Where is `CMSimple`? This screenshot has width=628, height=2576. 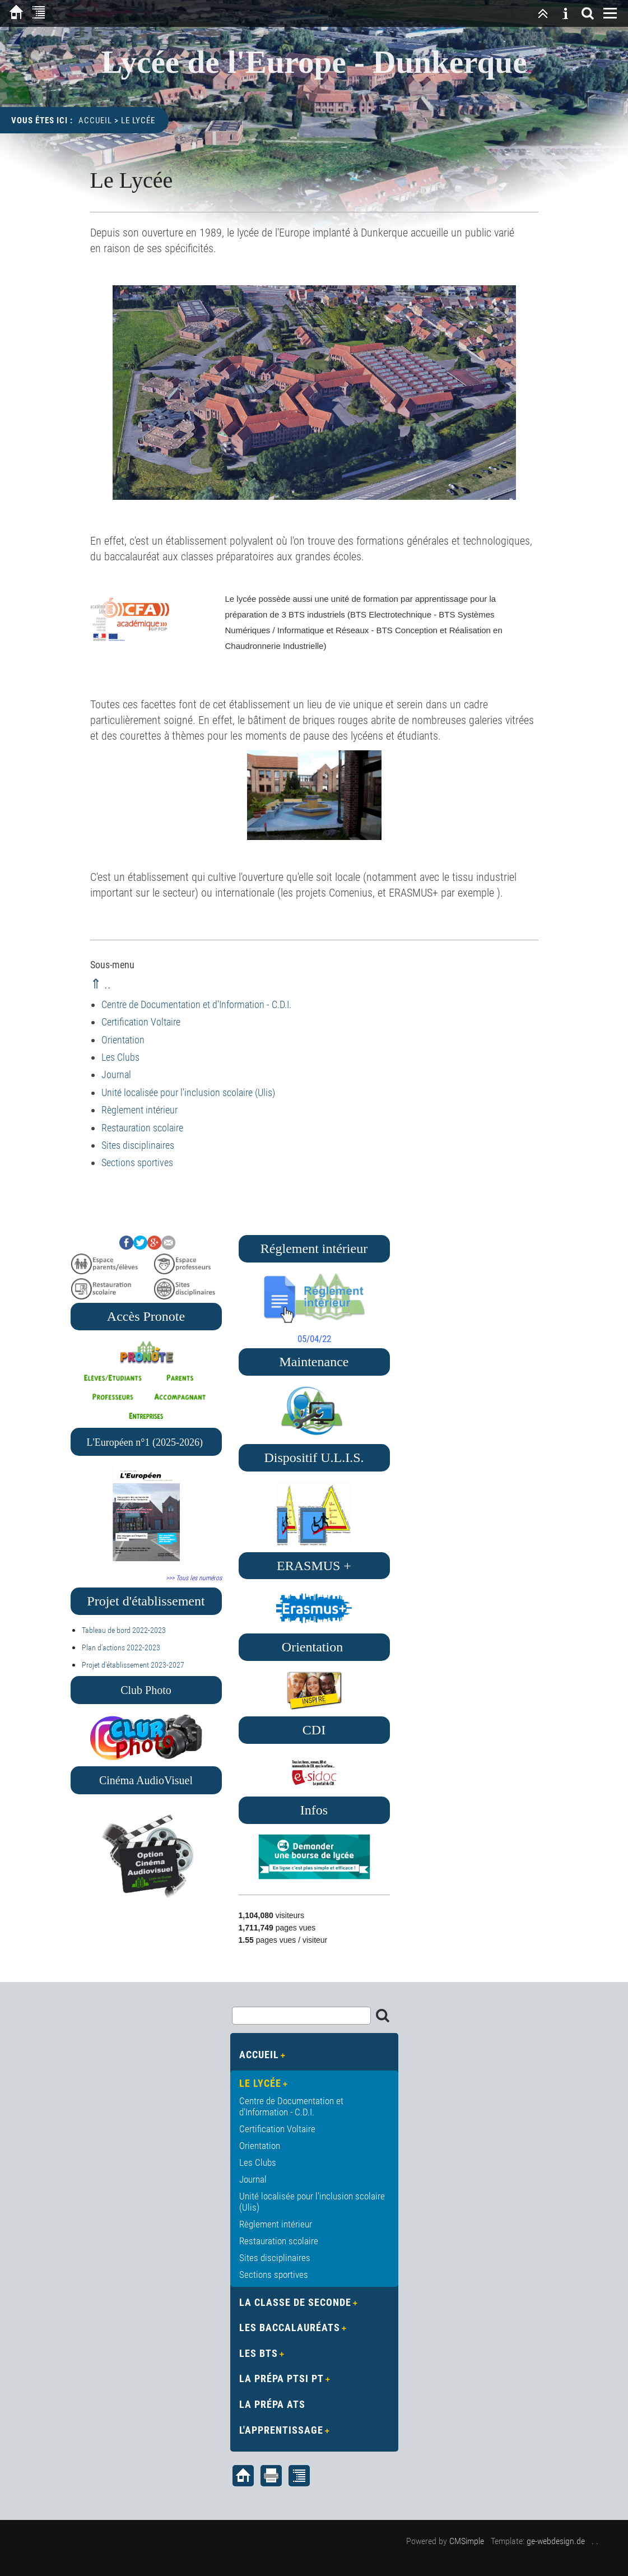 CMSimple is located at coordinates (466, 2541).